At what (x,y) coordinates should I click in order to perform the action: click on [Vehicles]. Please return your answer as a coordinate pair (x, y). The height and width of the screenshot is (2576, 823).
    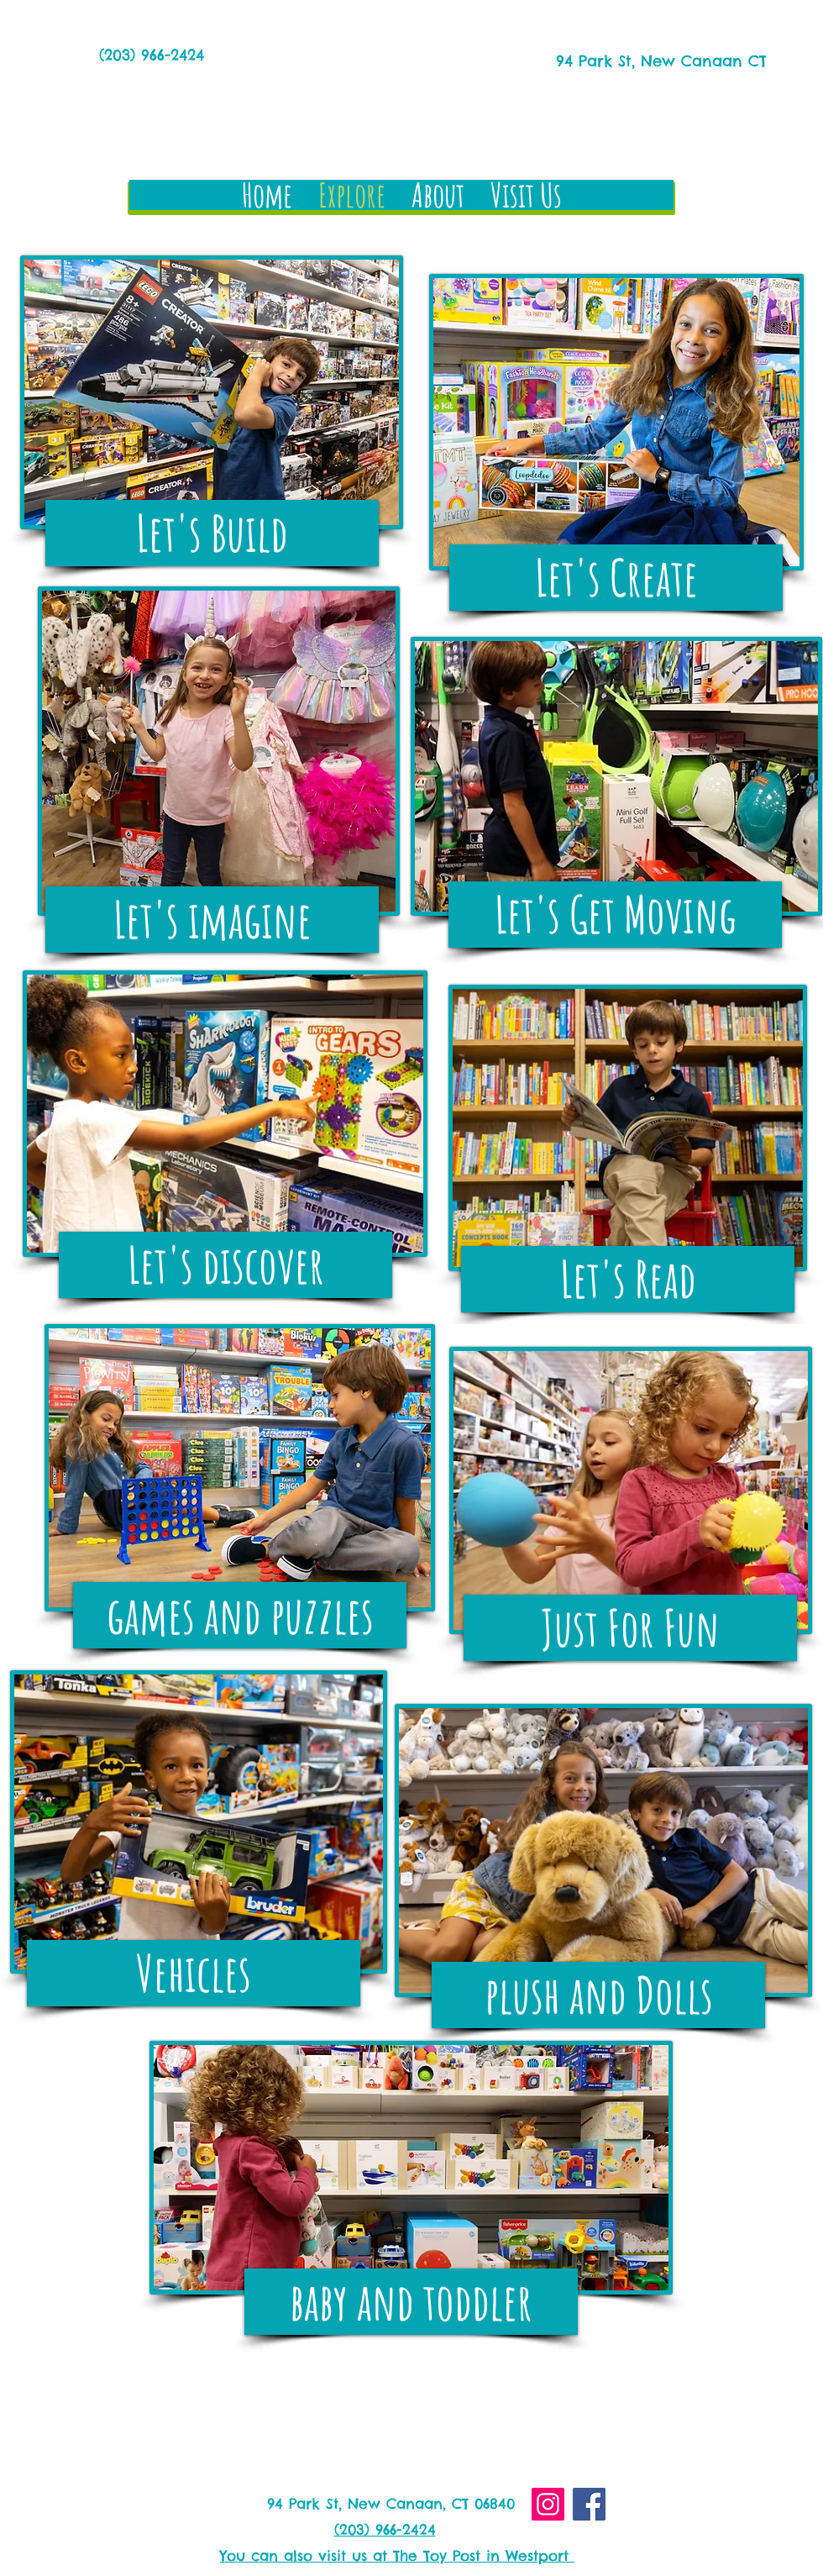
    Looking at the image, I should click on (193, 1973).